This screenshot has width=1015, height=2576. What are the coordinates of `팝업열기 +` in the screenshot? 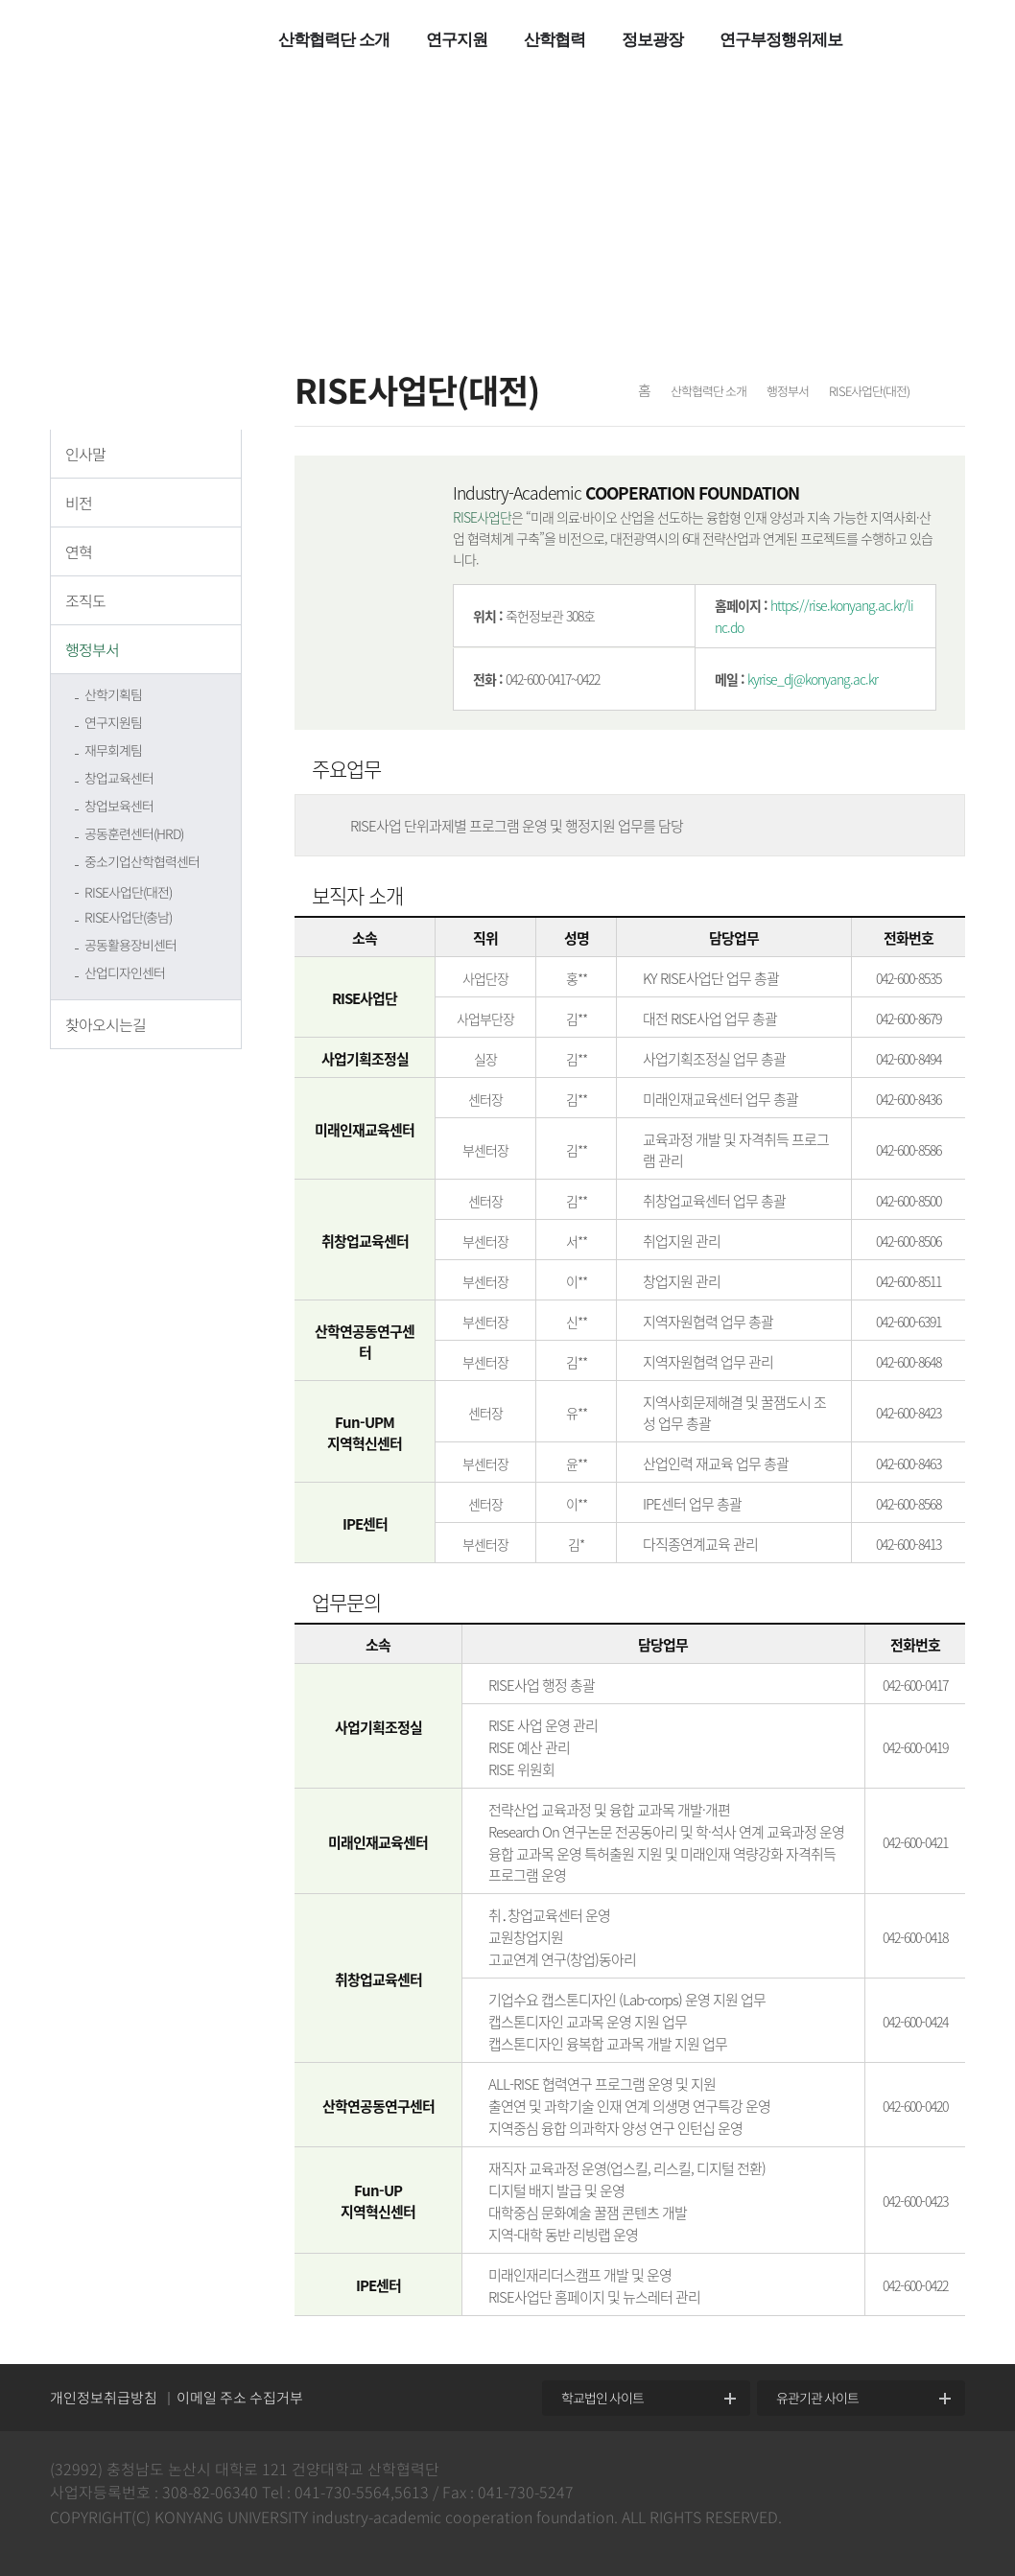 It's located at (973, 42).